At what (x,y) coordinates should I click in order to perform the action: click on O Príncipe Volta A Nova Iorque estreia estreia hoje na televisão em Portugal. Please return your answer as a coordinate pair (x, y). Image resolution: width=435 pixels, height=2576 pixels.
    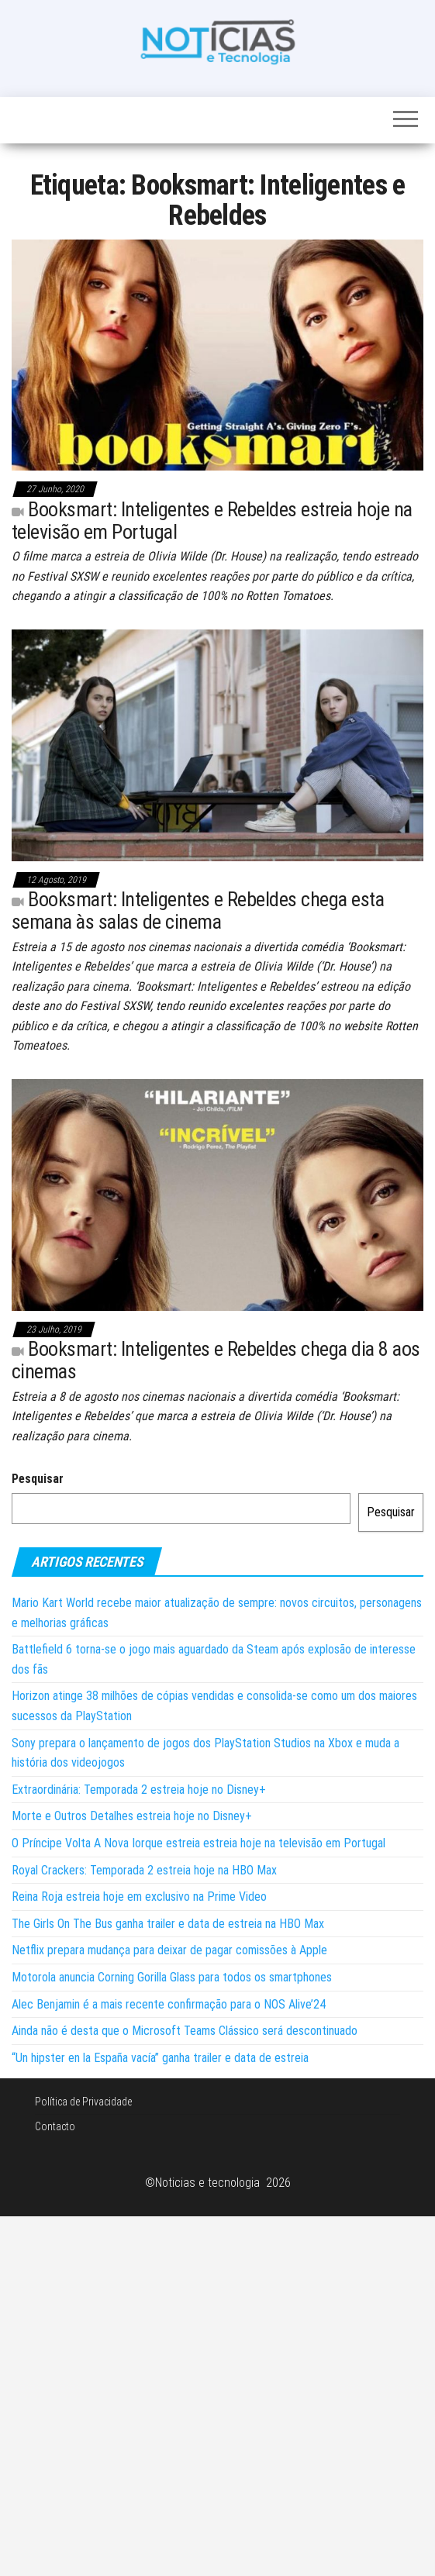
    Looking at the image, I should click on (198, 1843).